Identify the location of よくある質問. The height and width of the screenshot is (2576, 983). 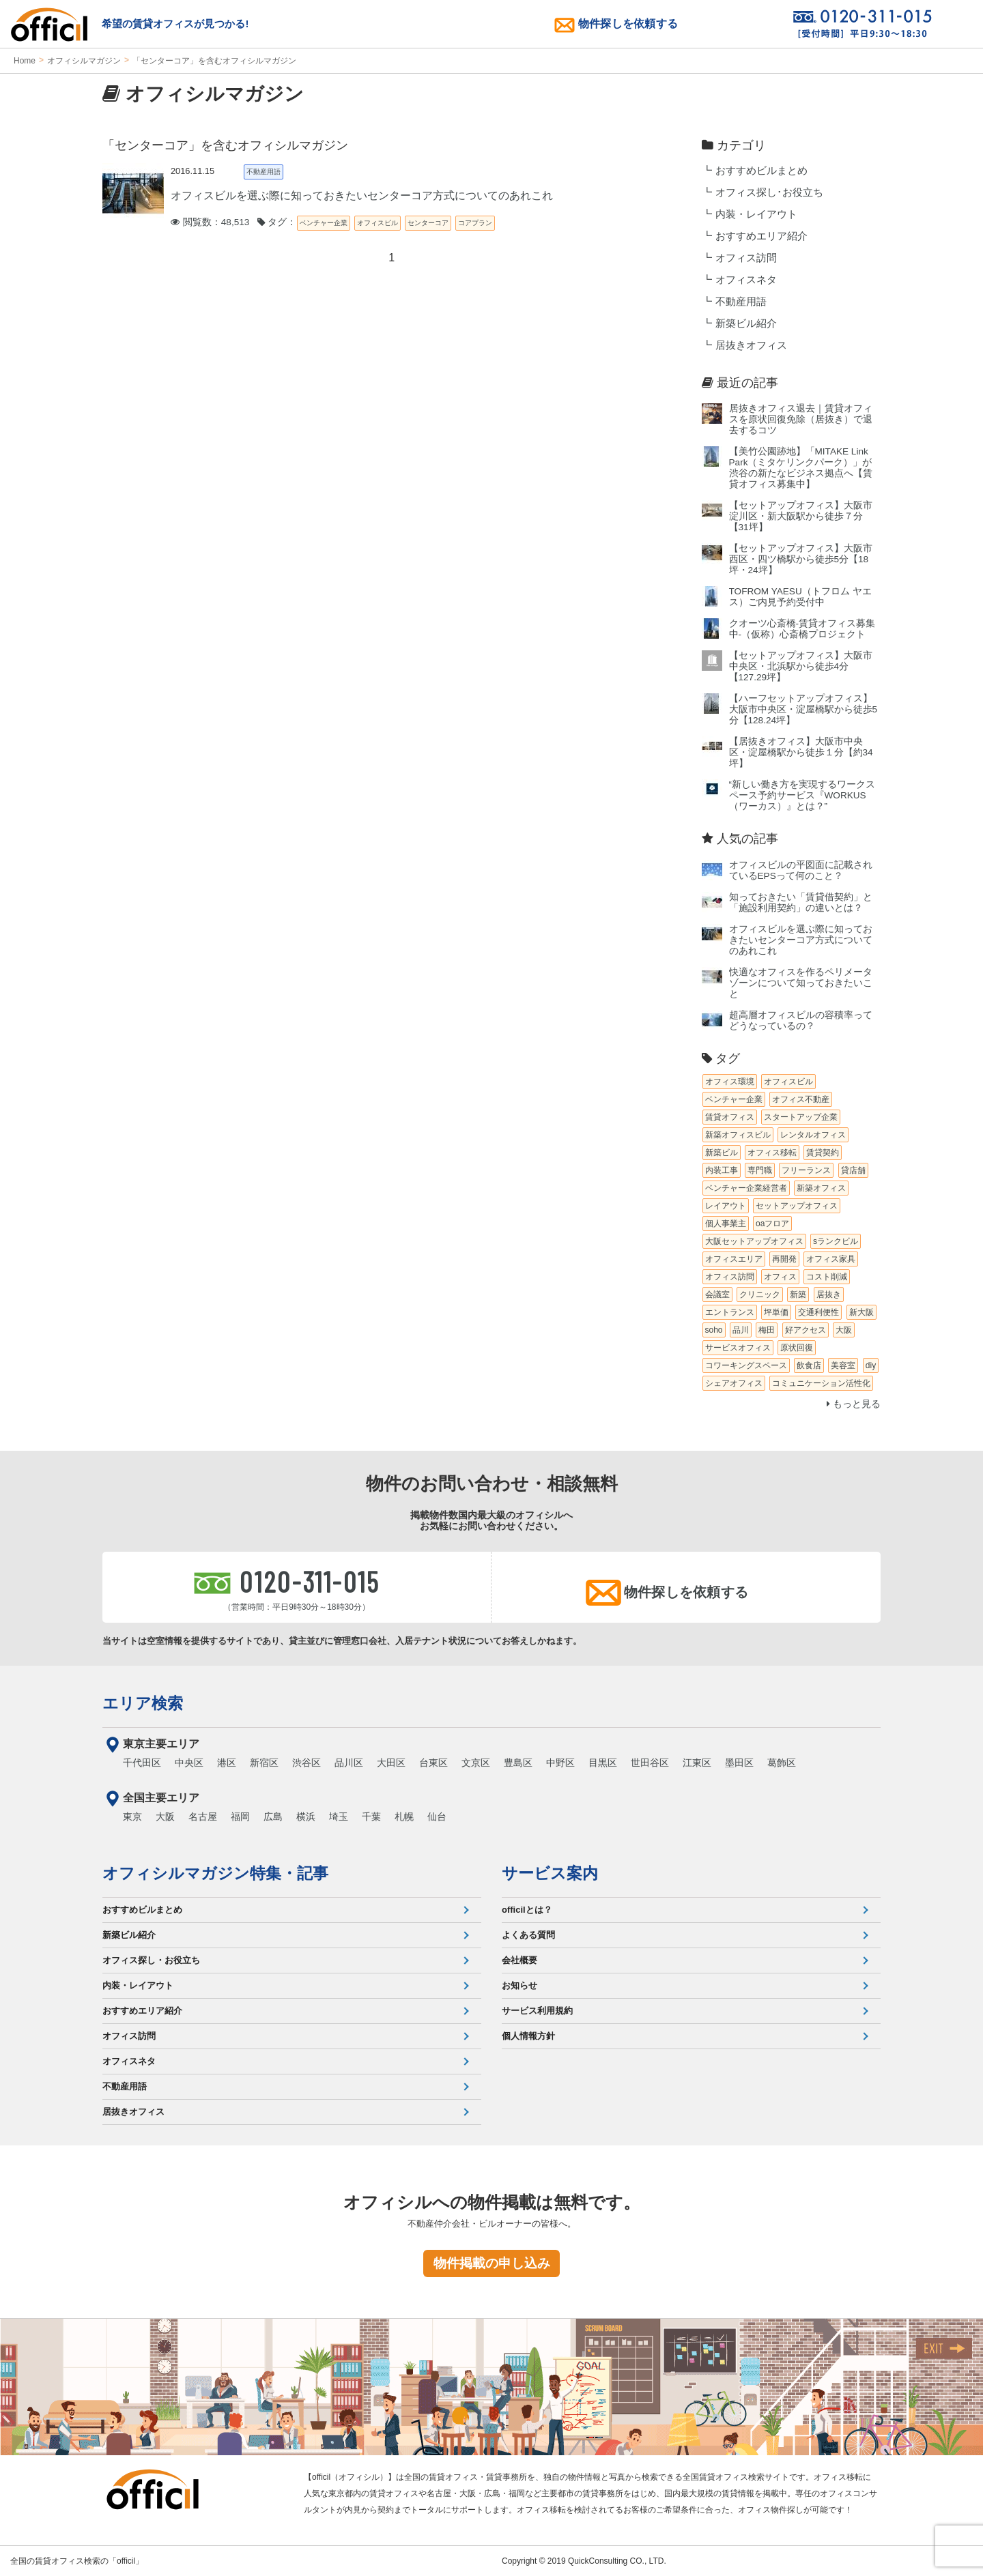
(528, 1935).